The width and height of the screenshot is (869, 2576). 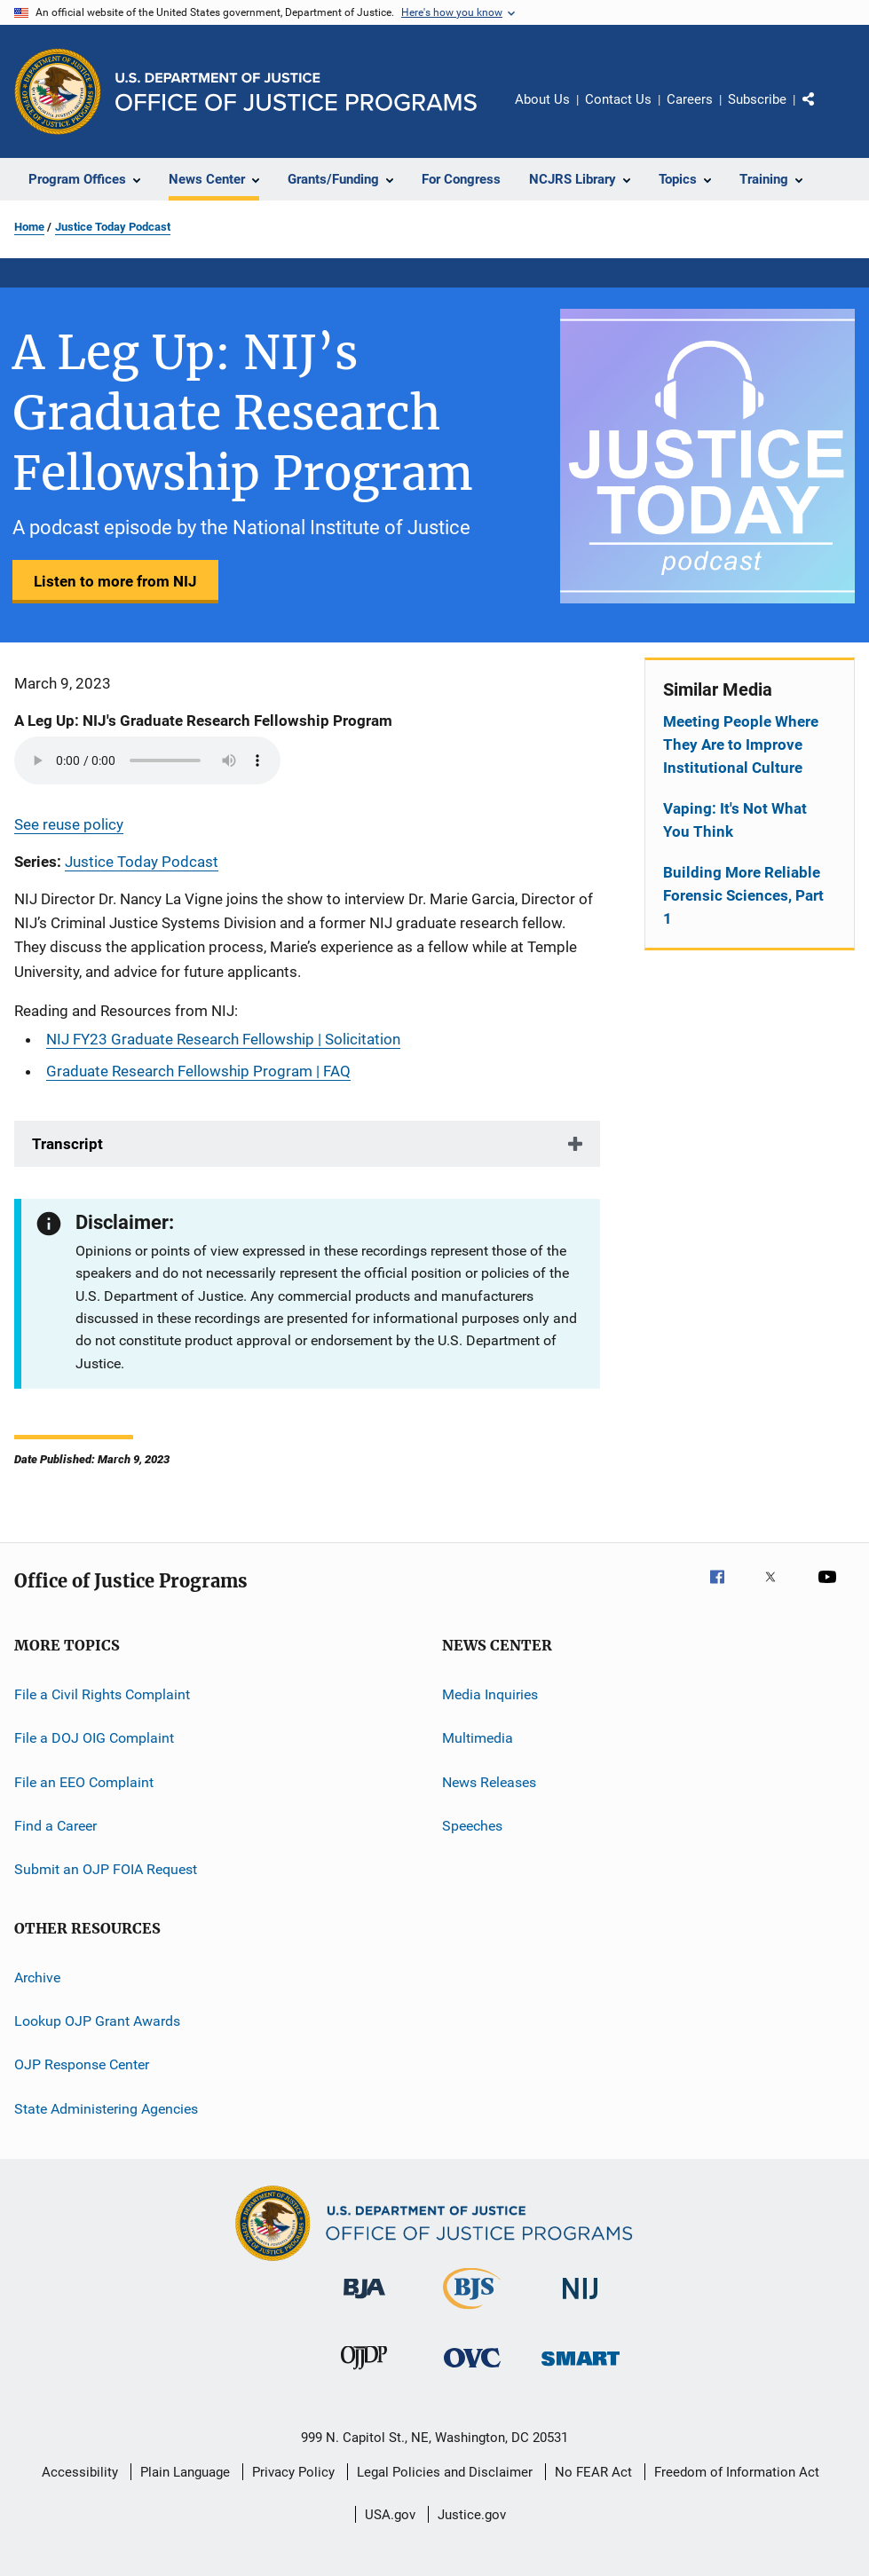 What do you see at coordinates (203, 720) in the screenshot?
I see `A Leg Up: NIJ's Graduate Research Fellowship Program` at bounding box center [203, 720].